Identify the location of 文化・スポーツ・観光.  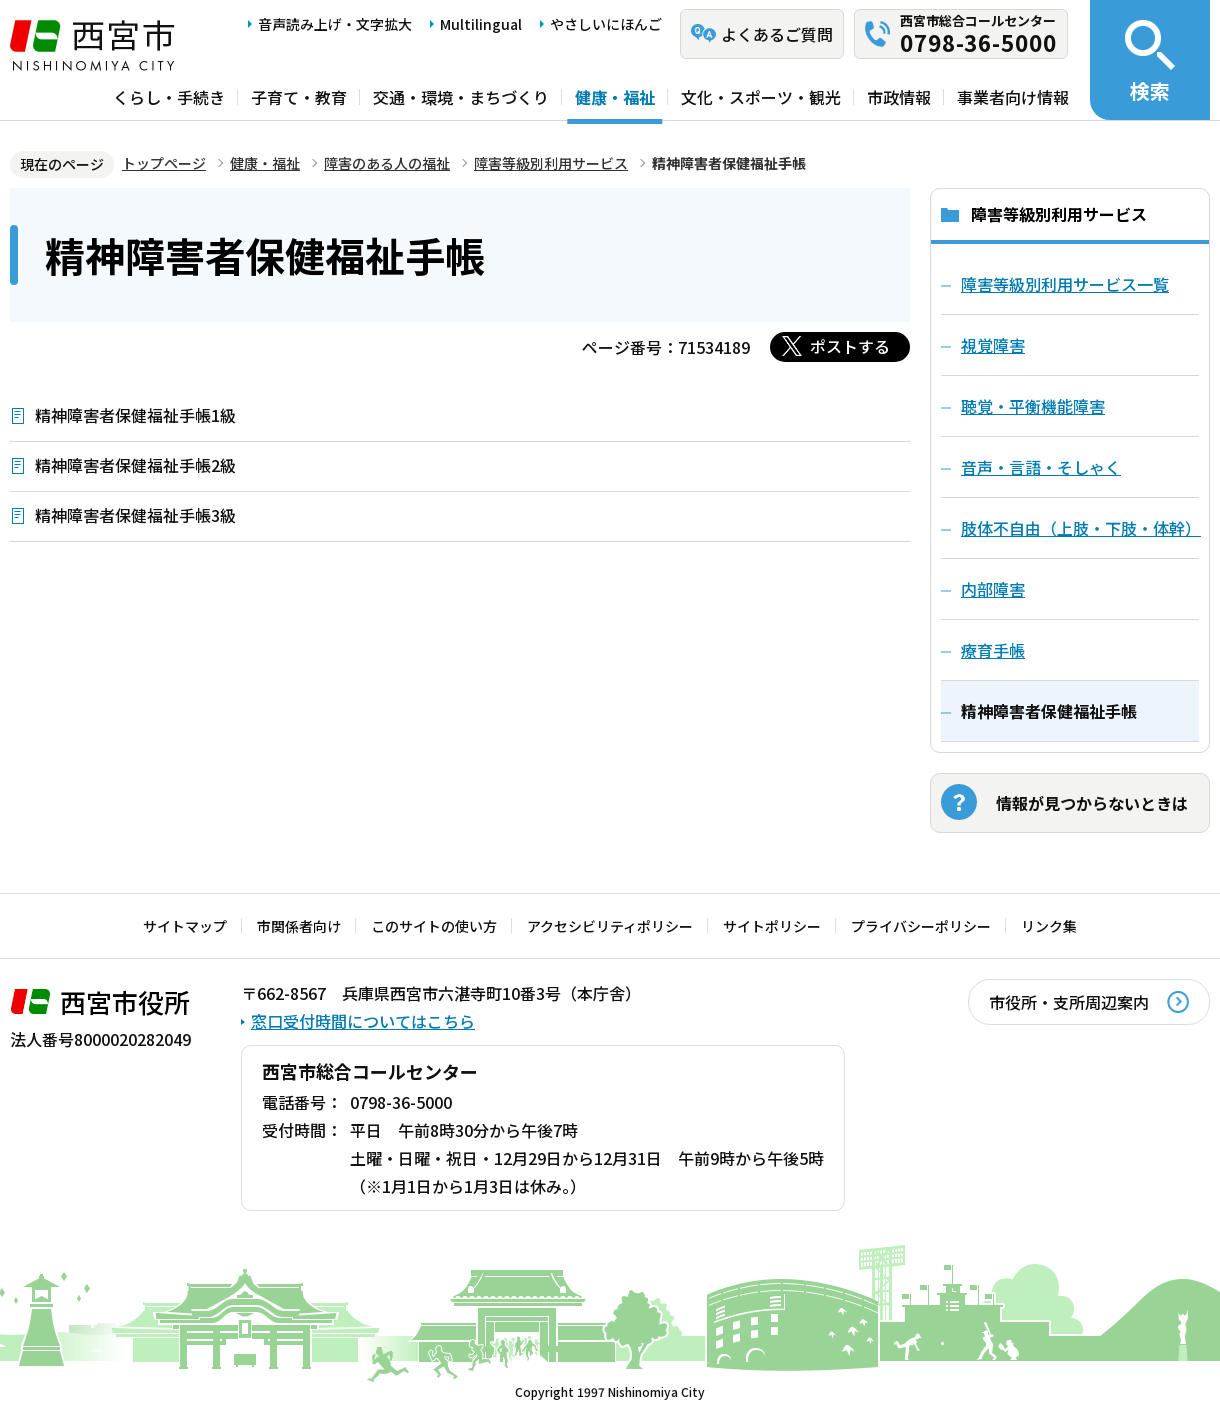
(761, 97).